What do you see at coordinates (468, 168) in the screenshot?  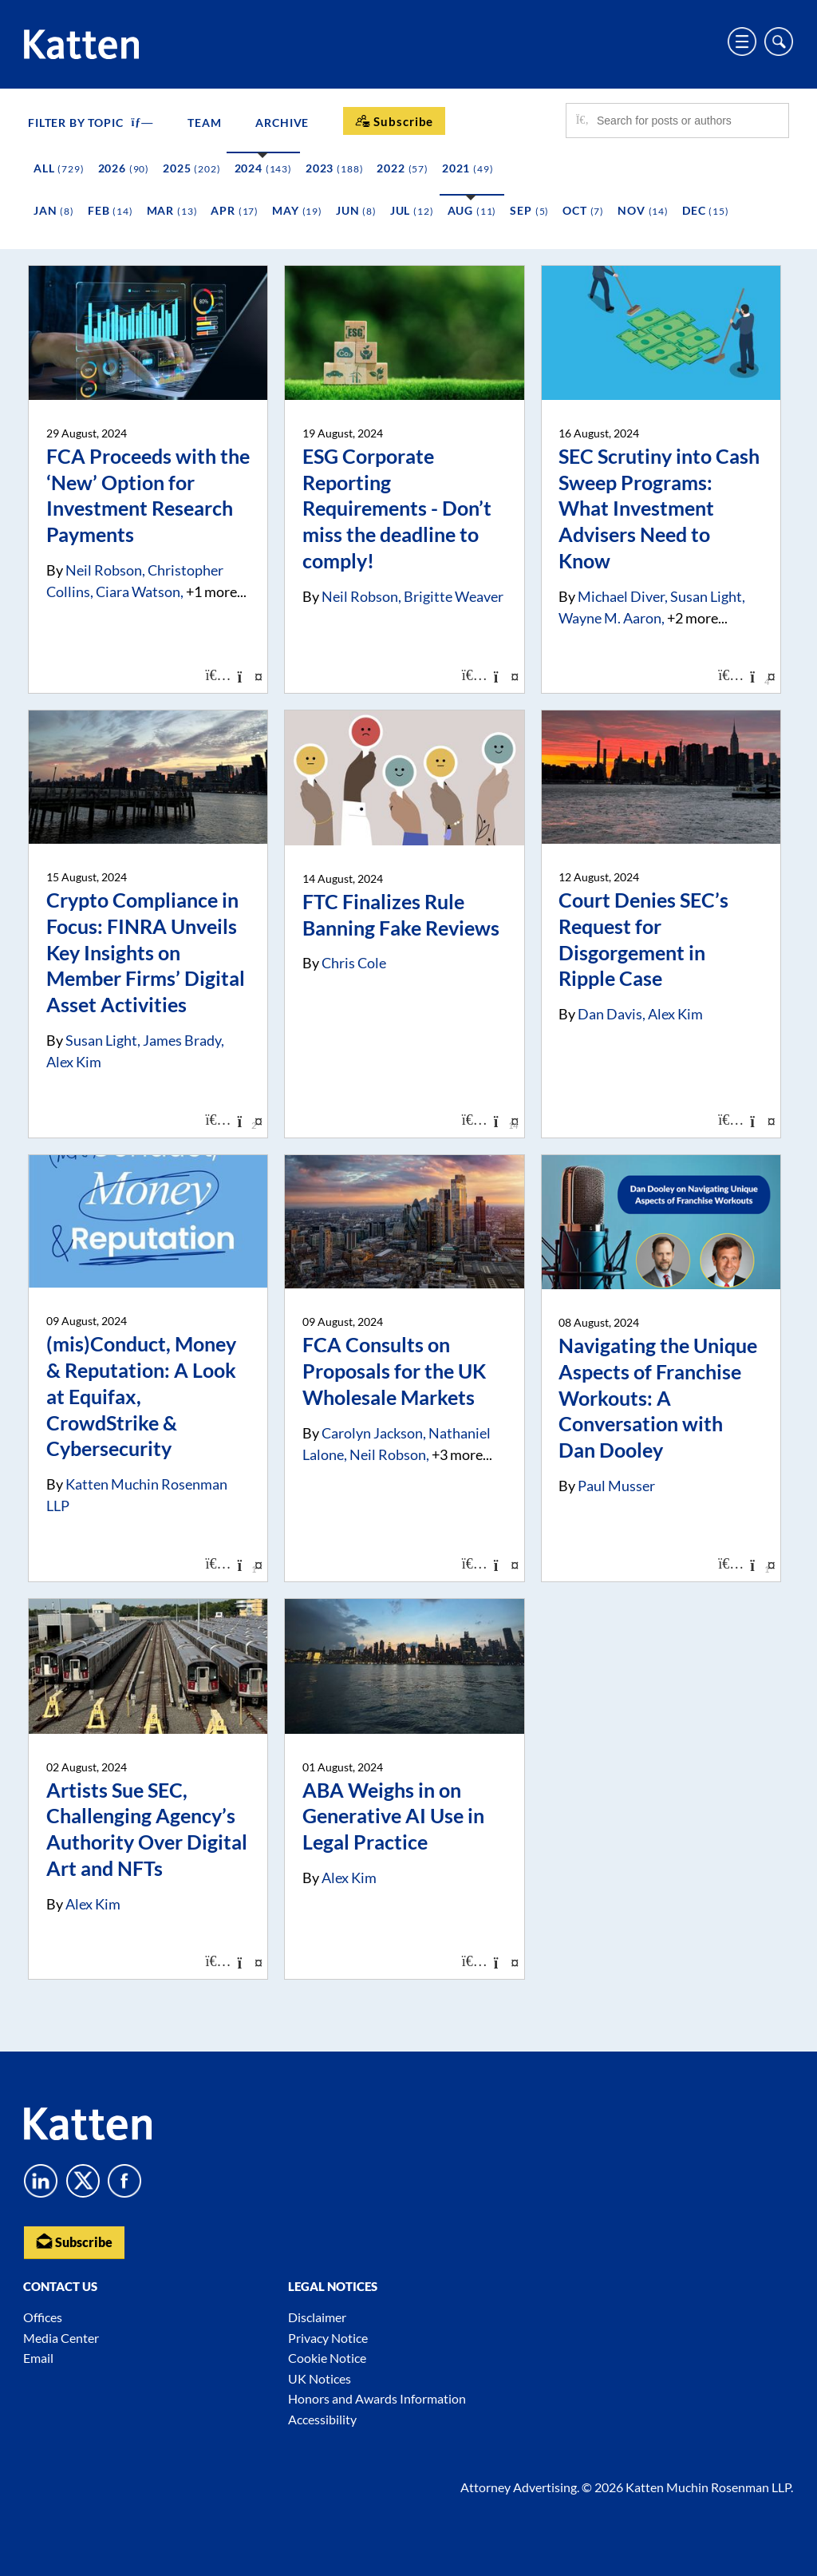 I see `2021` at bounding box center [468, 168].